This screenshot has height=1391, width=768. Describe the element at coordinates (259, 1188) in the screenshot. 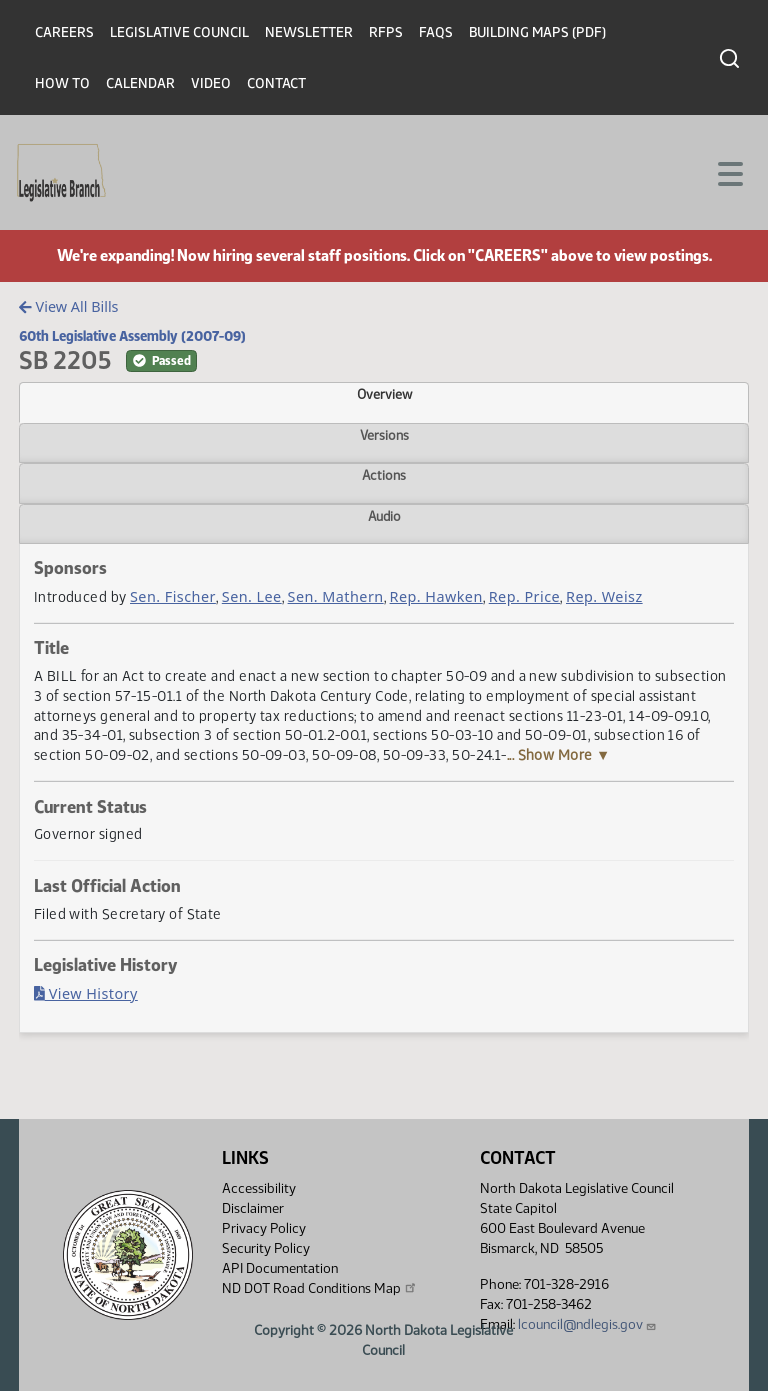

I see `Accessibility` at that location.